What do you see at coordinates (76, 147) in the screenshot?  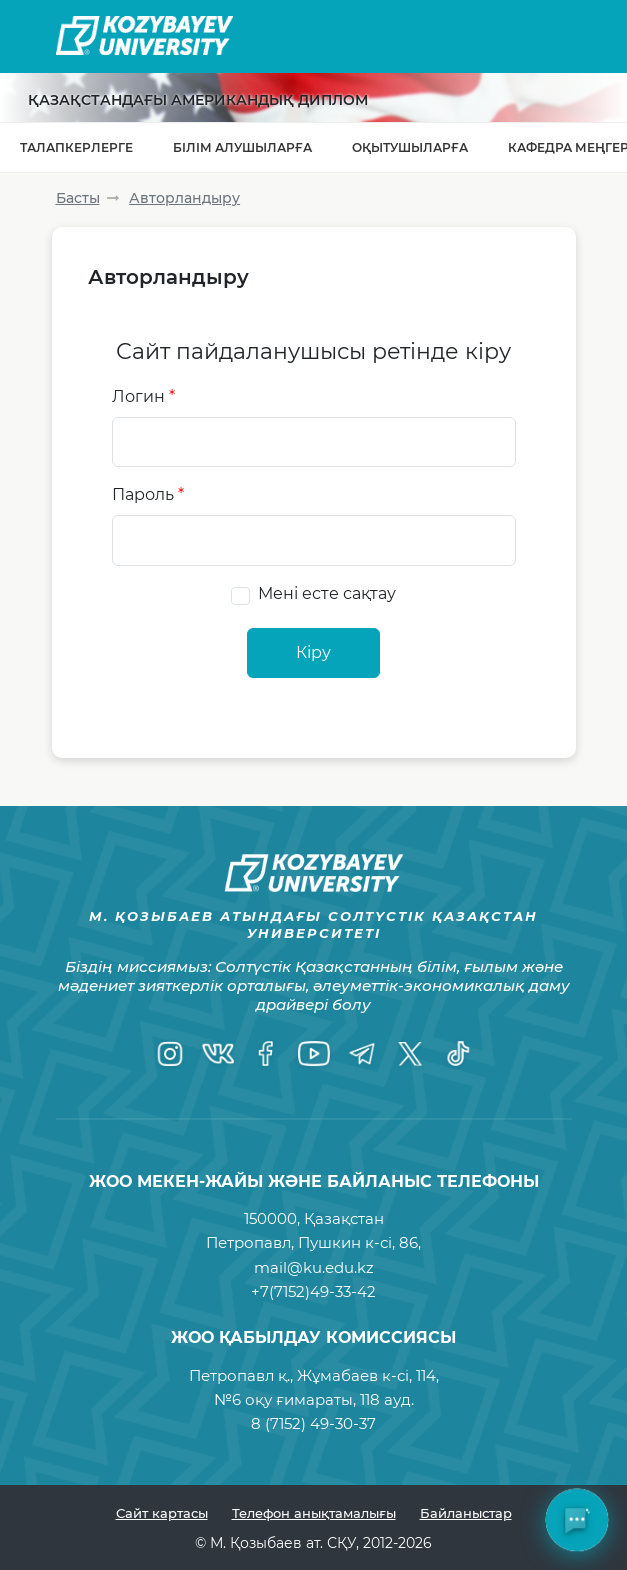 I see `Талапкерлерге` at bounding box center [76, 147].